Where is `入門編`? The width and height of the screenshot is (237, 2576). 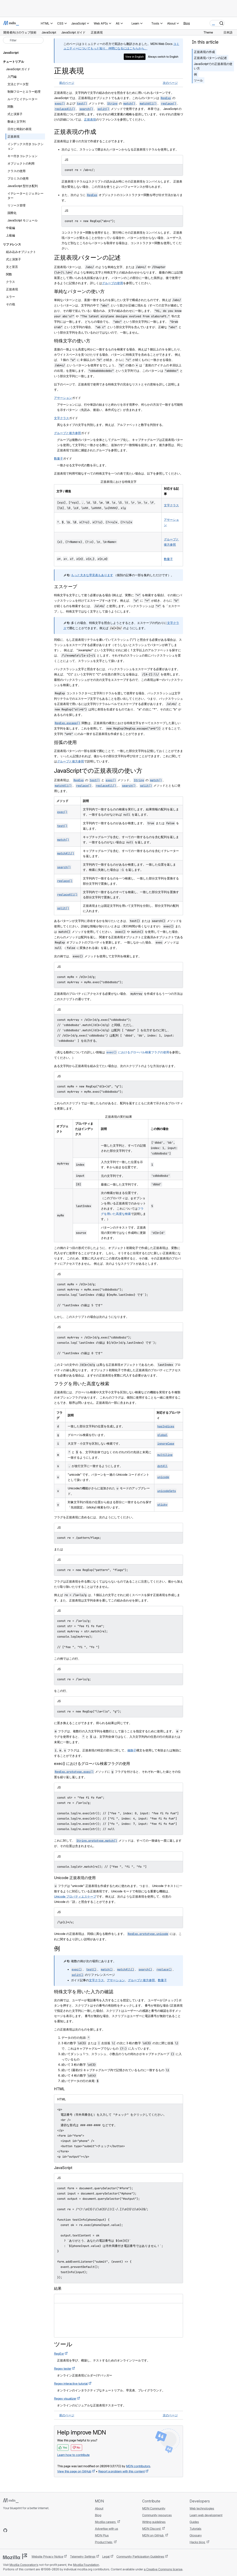 入門編 is located at coordinates (12, 76).